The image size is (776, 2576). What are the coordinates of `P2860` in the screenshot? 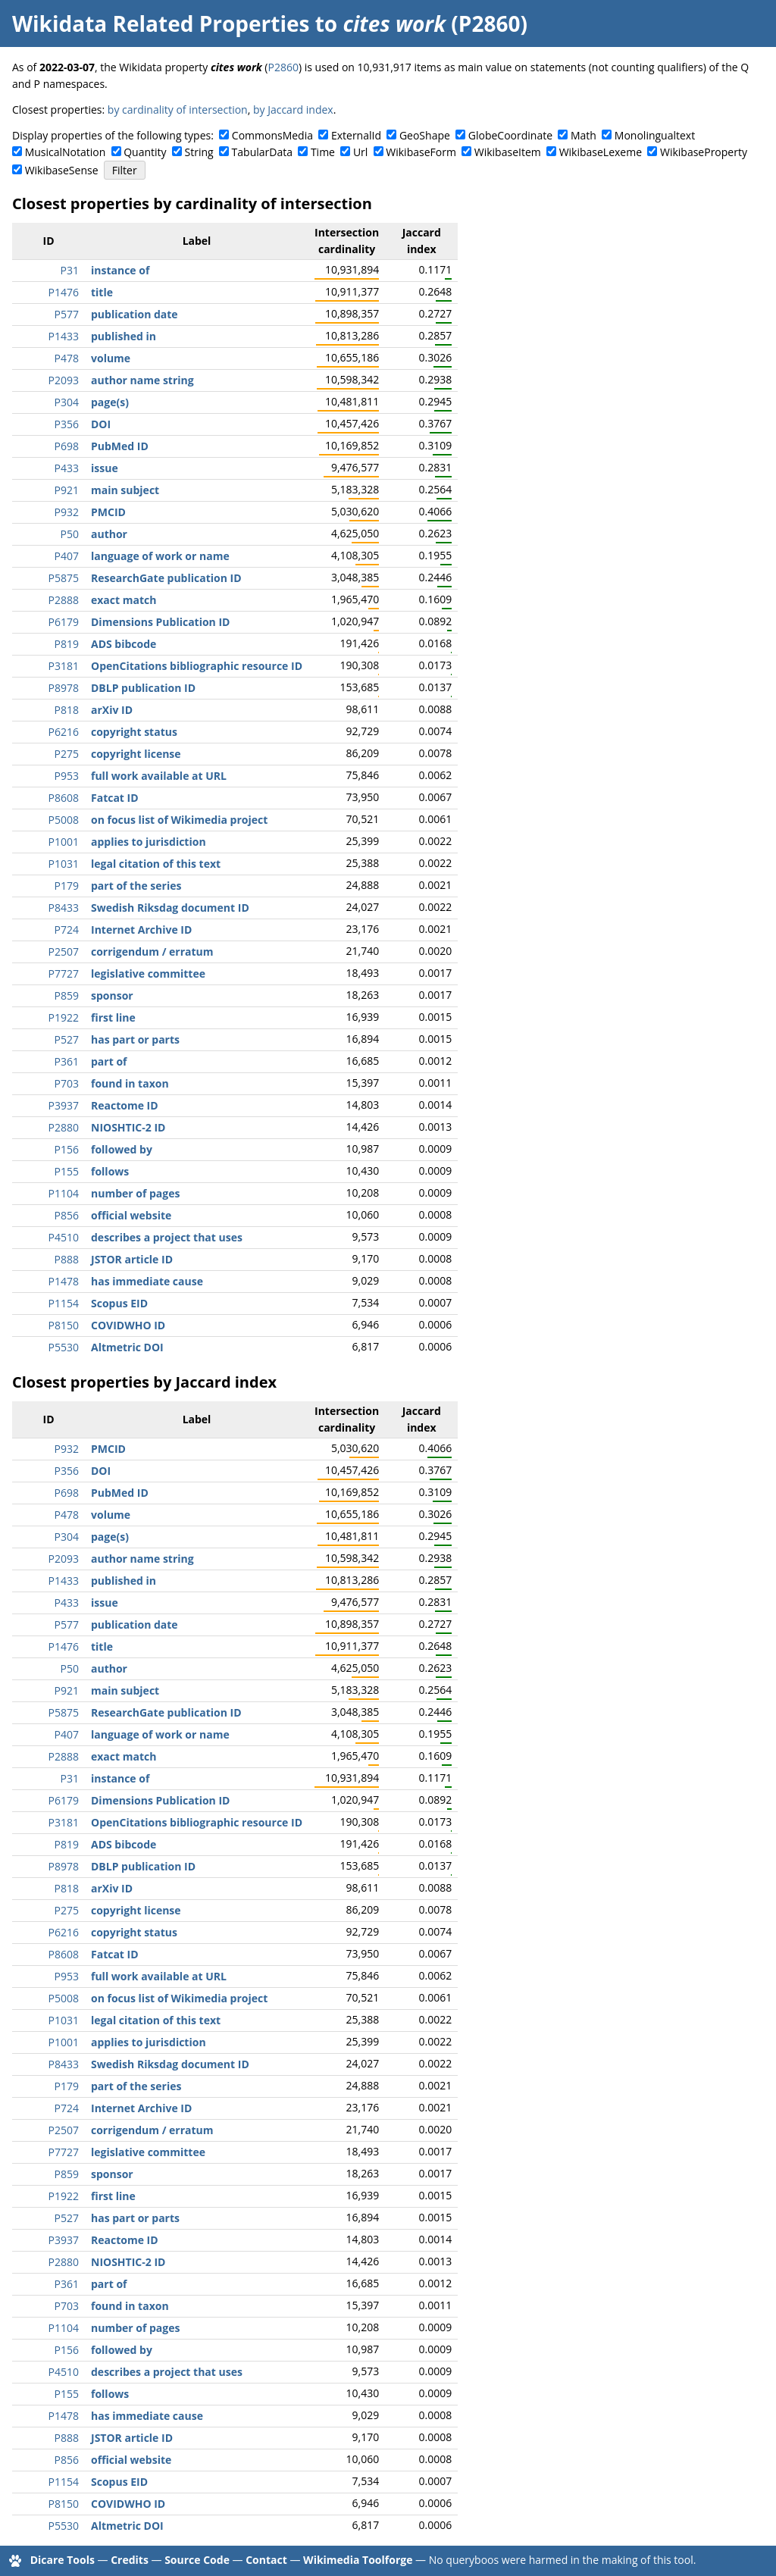 It's located at (283, 67).